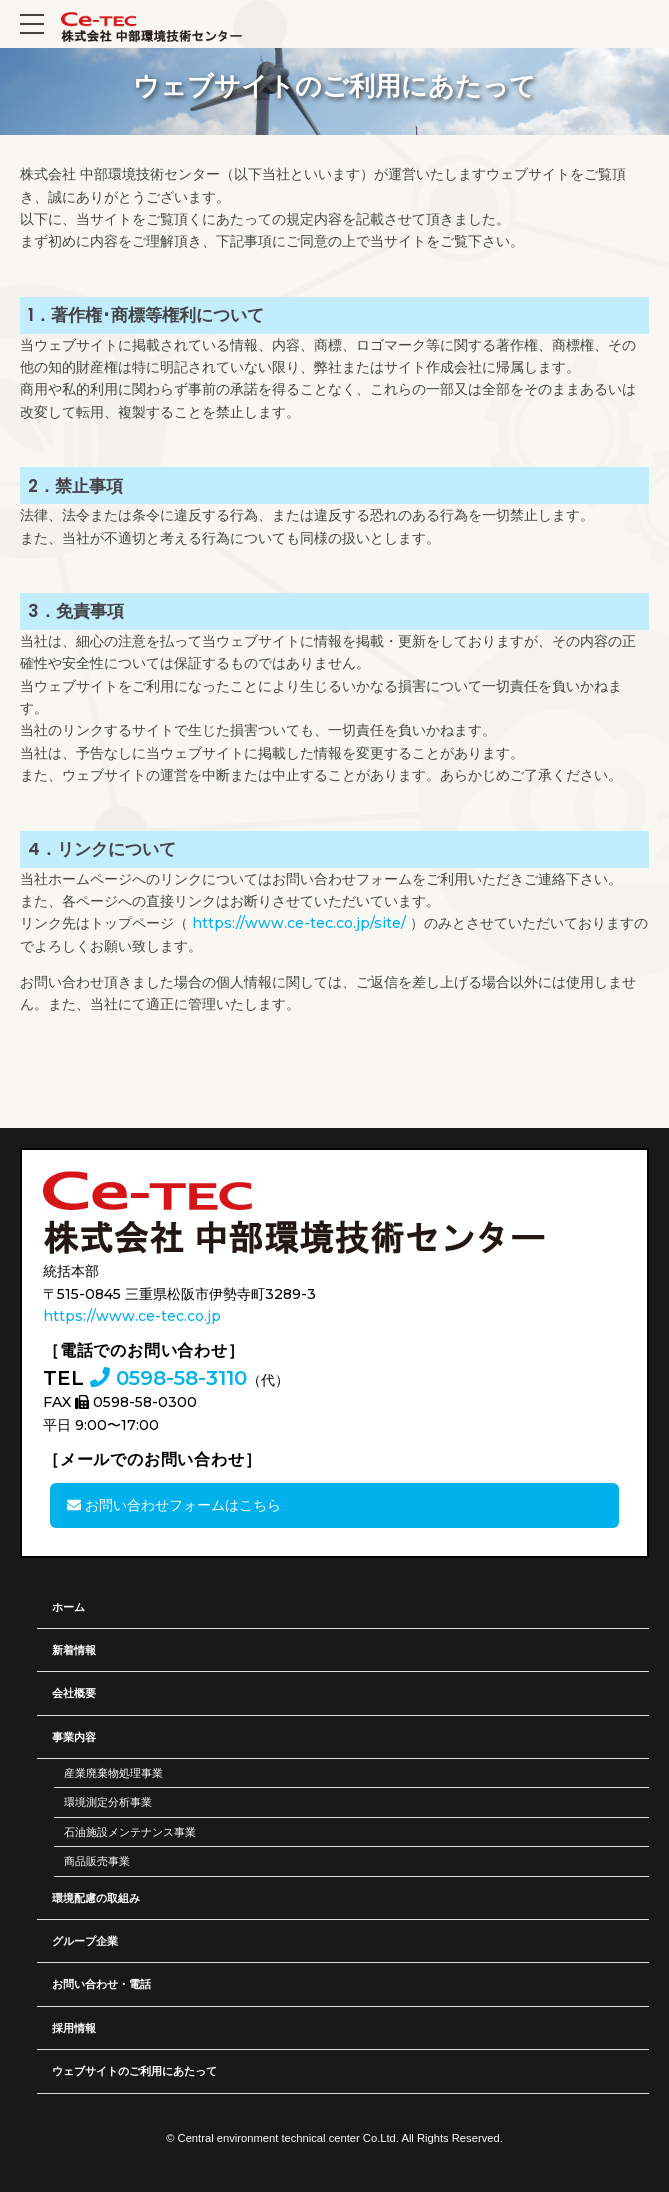  Describe the element at coordinates (108, 1802) in the screenshot. I see `環境測定分析事業` at that location.